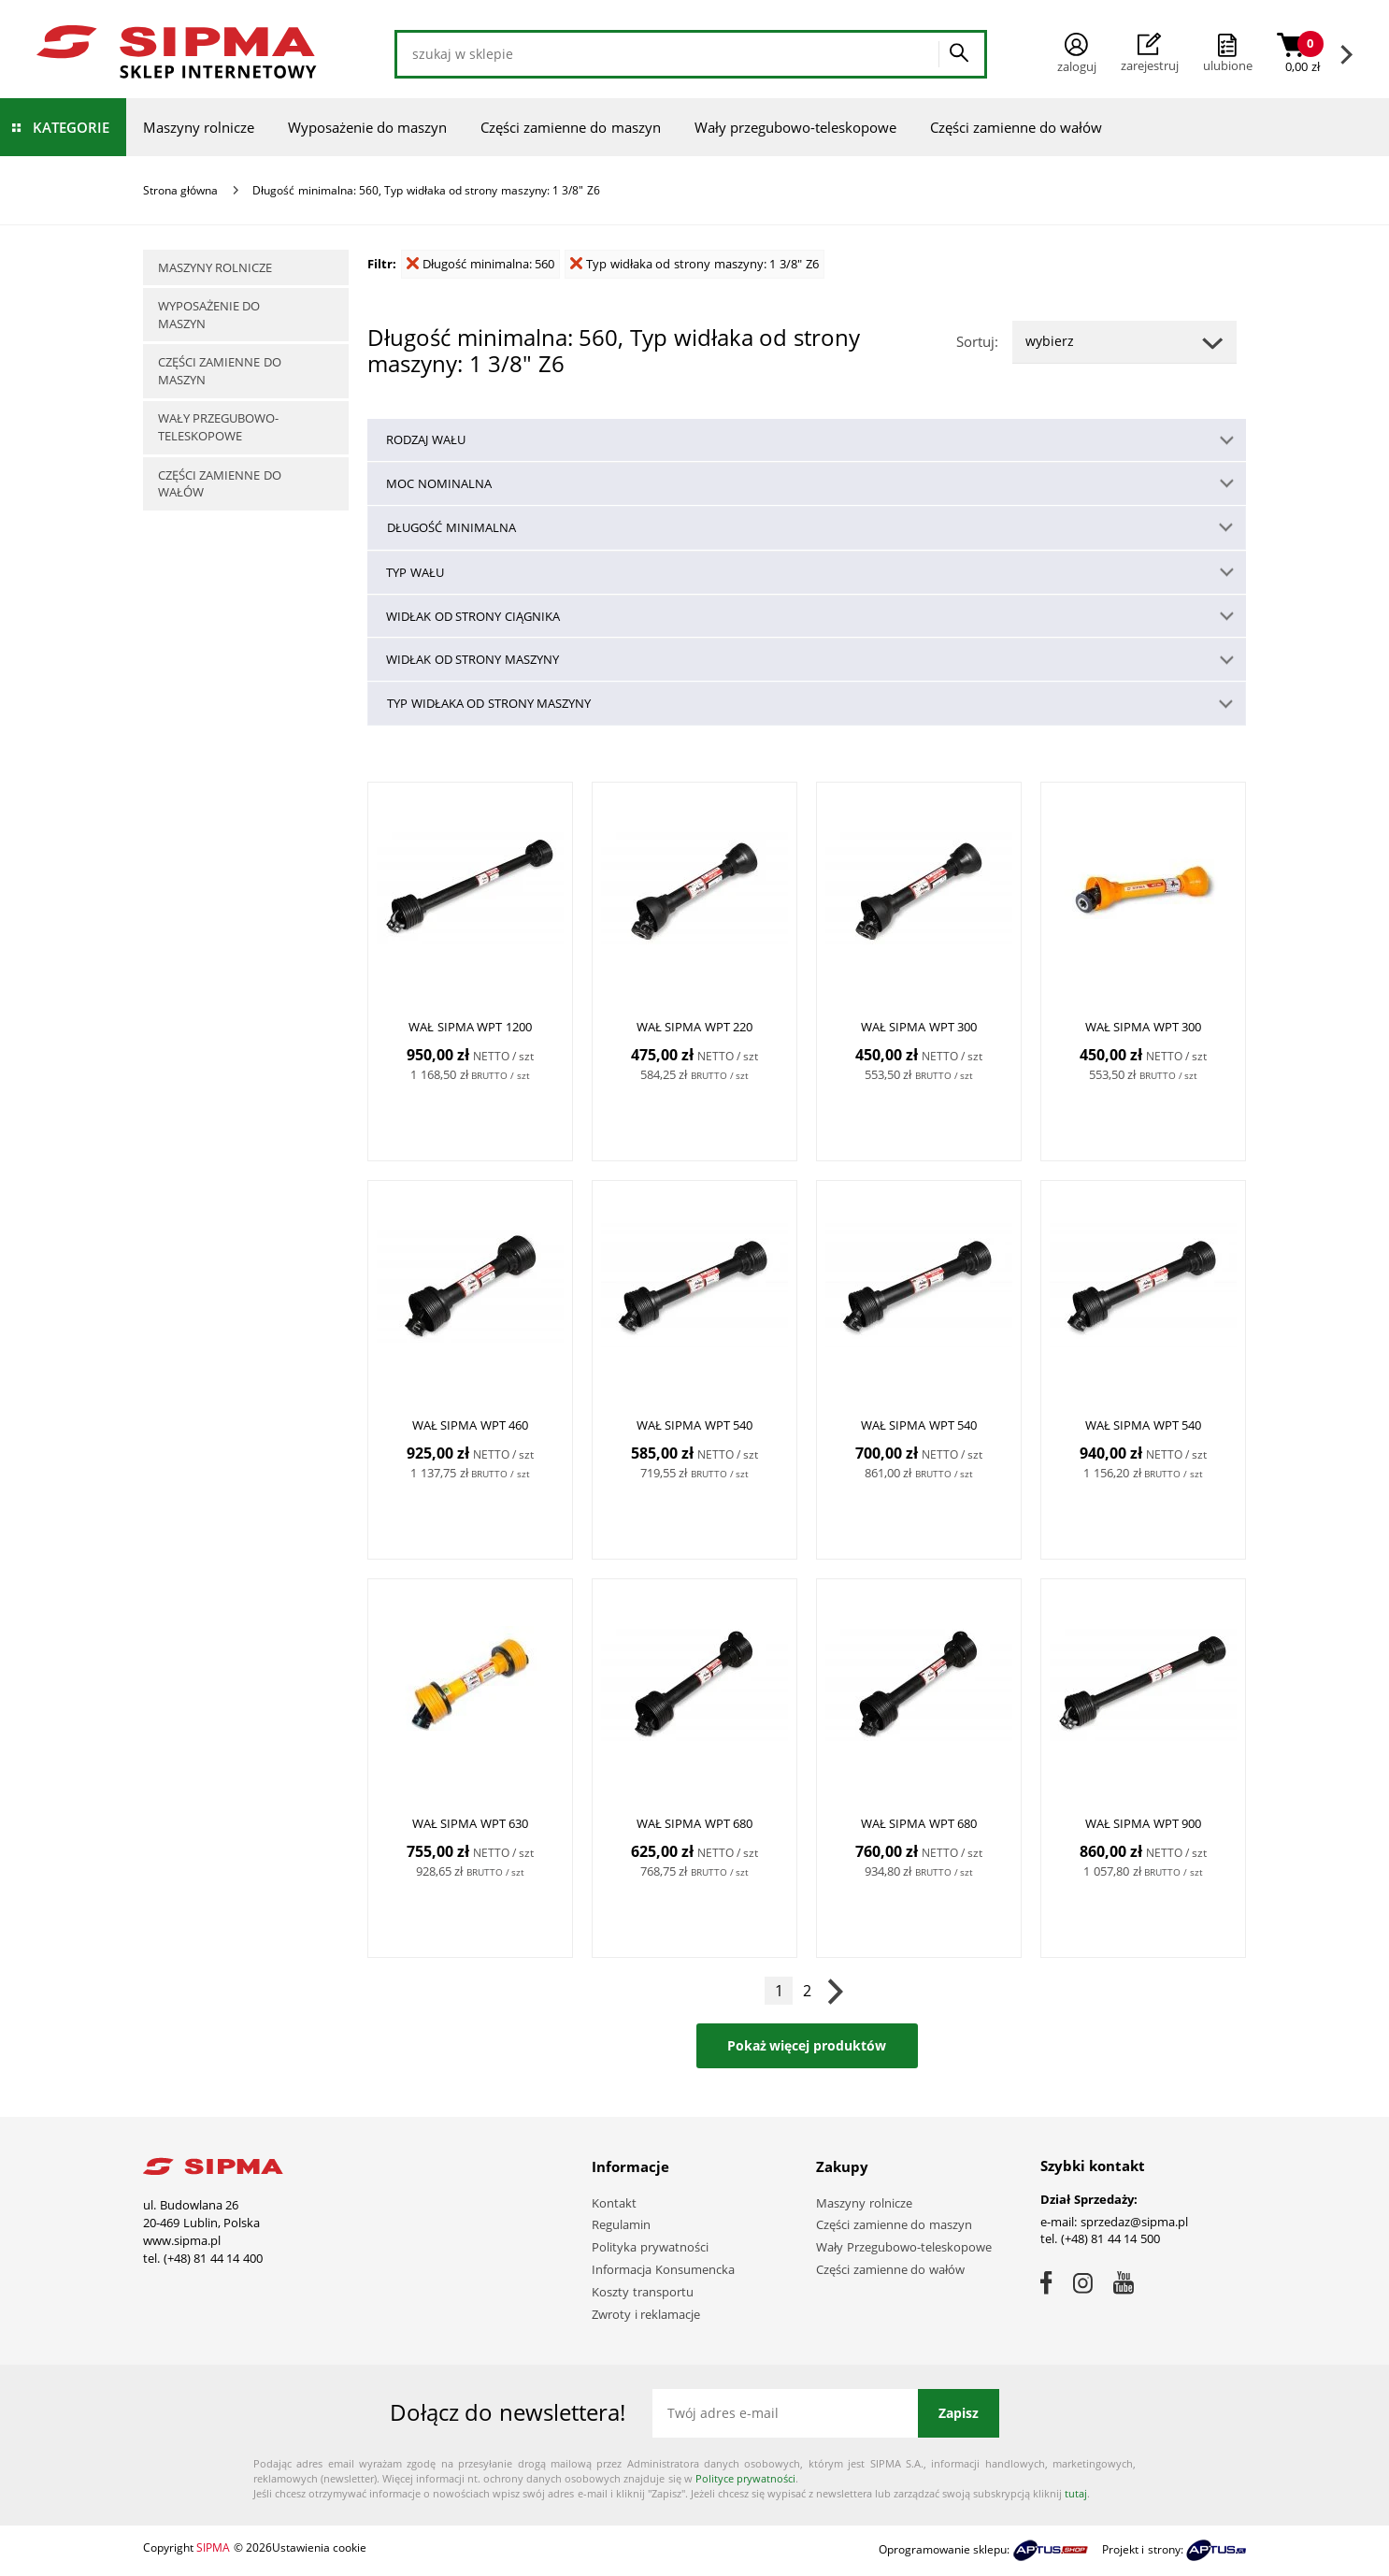 Image resolution: width=1389 pixels, height=2576 pixels. Describe the element at coordinates (621, 2224) in the screenshot. I see `Regulamin` at that location.